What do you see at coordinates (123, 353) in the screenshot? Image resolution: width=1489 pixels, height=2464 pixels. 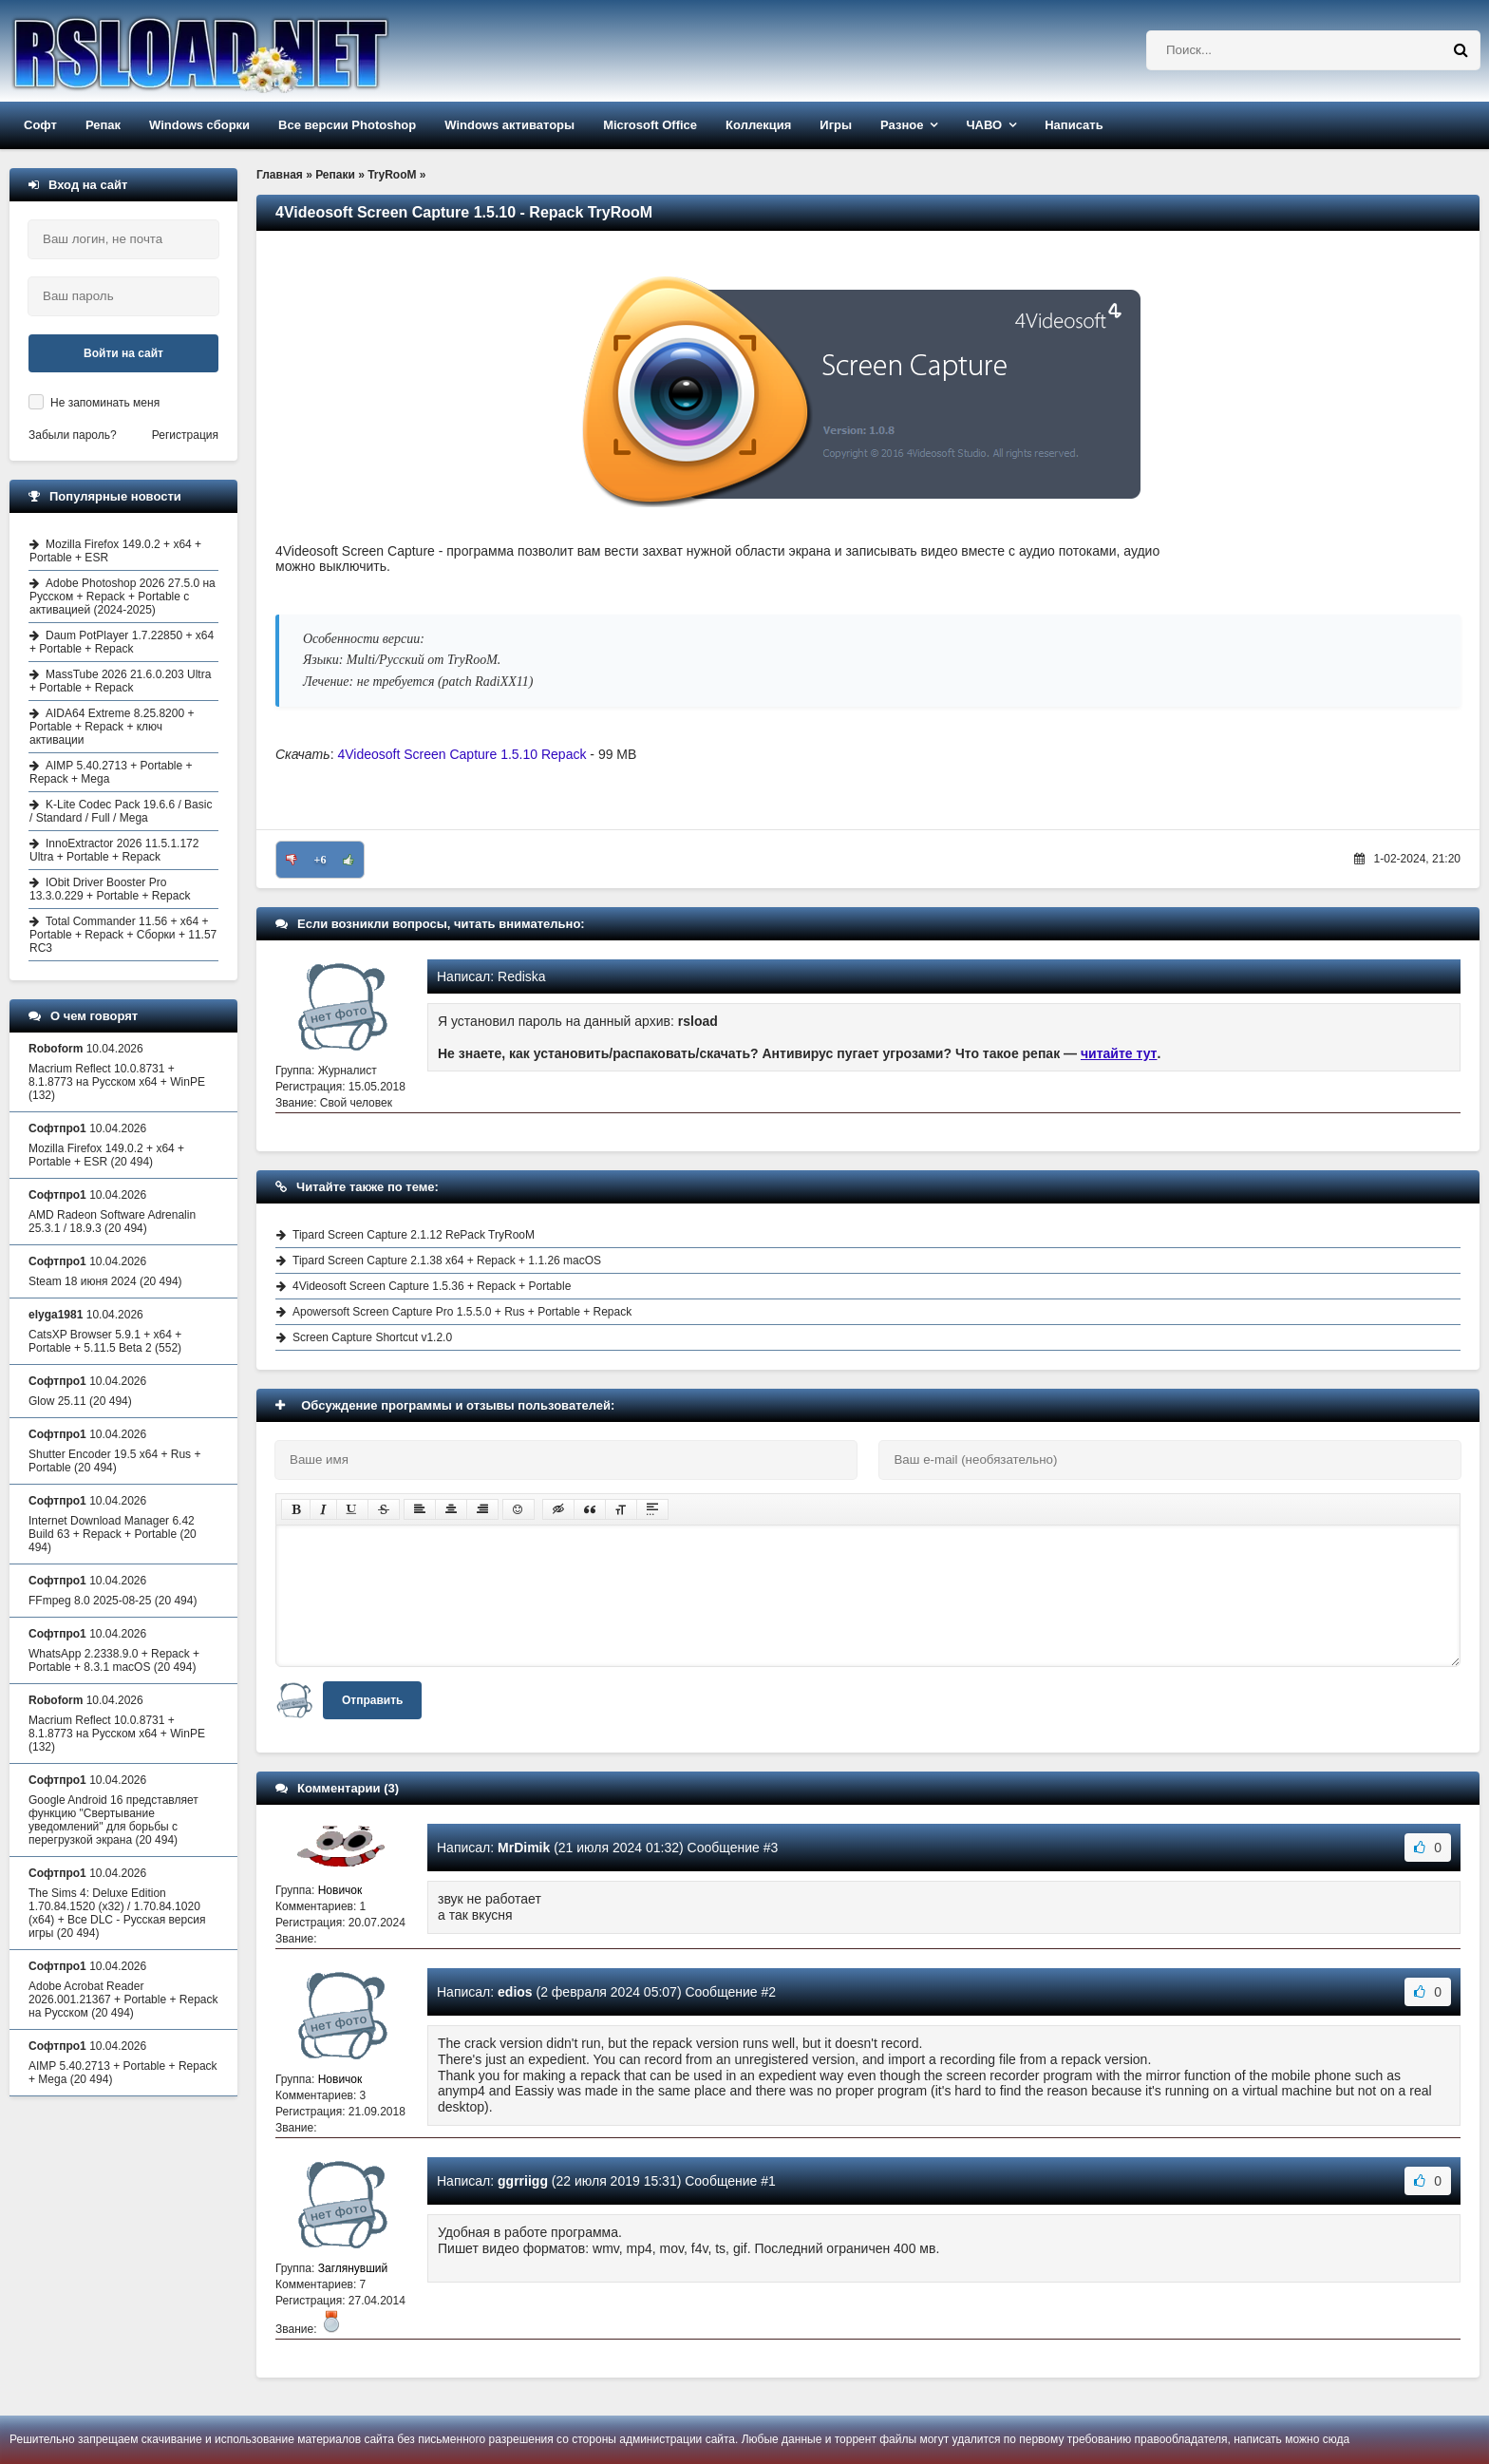 I see `Войти на сайт` at bounding box center [123, 353].